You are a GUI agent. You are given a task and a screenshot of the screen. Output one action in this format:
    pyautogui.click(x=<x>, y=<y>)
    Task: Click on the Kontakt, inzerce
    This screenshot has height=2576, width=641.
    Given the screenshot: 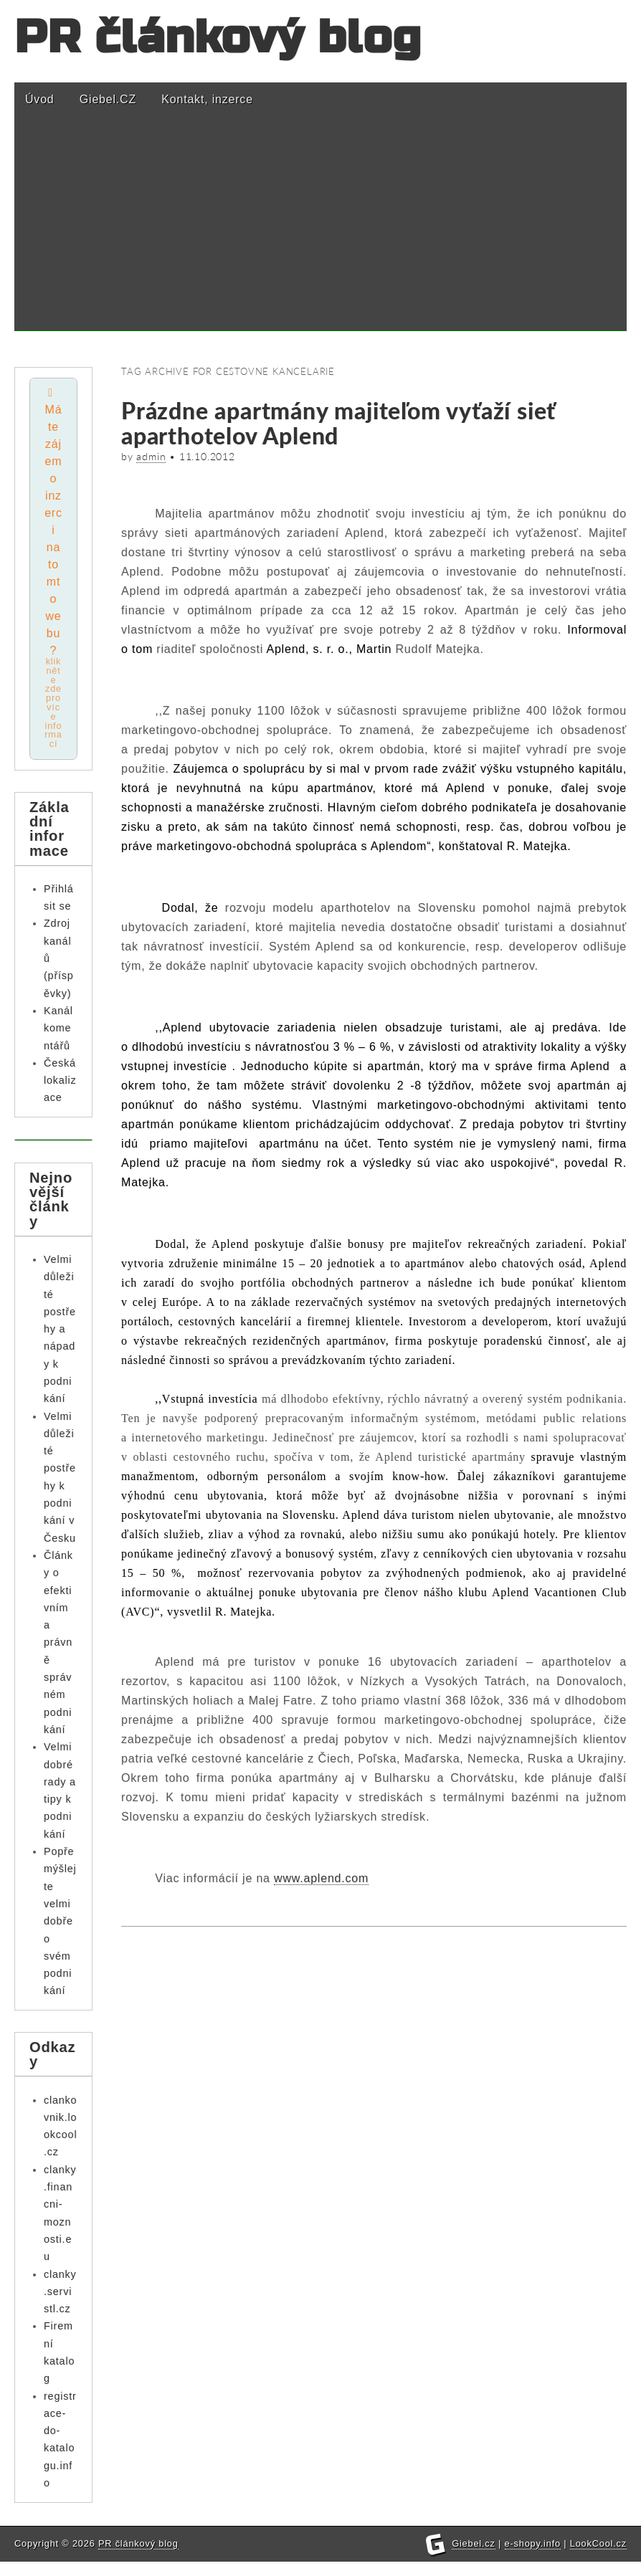 What is the action you would take?
    pyautogui.click(x=207, y=99)
    